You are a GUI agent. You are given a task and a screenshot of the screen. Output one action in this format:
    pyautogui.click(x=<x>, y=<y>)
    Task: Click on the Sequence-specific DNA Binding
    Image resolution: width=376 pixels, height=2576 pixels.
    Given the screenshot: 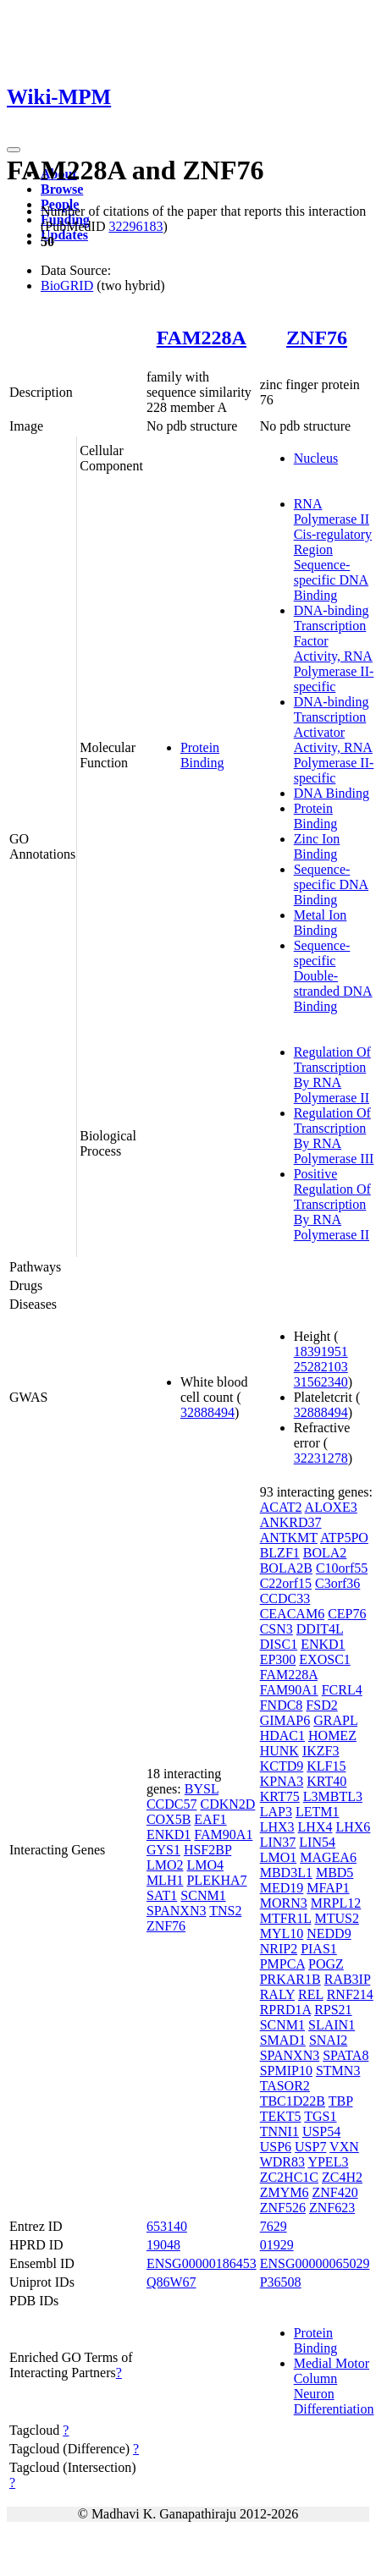 What is the action you would take?
    pyautogui.click(x=331, y=884)
    